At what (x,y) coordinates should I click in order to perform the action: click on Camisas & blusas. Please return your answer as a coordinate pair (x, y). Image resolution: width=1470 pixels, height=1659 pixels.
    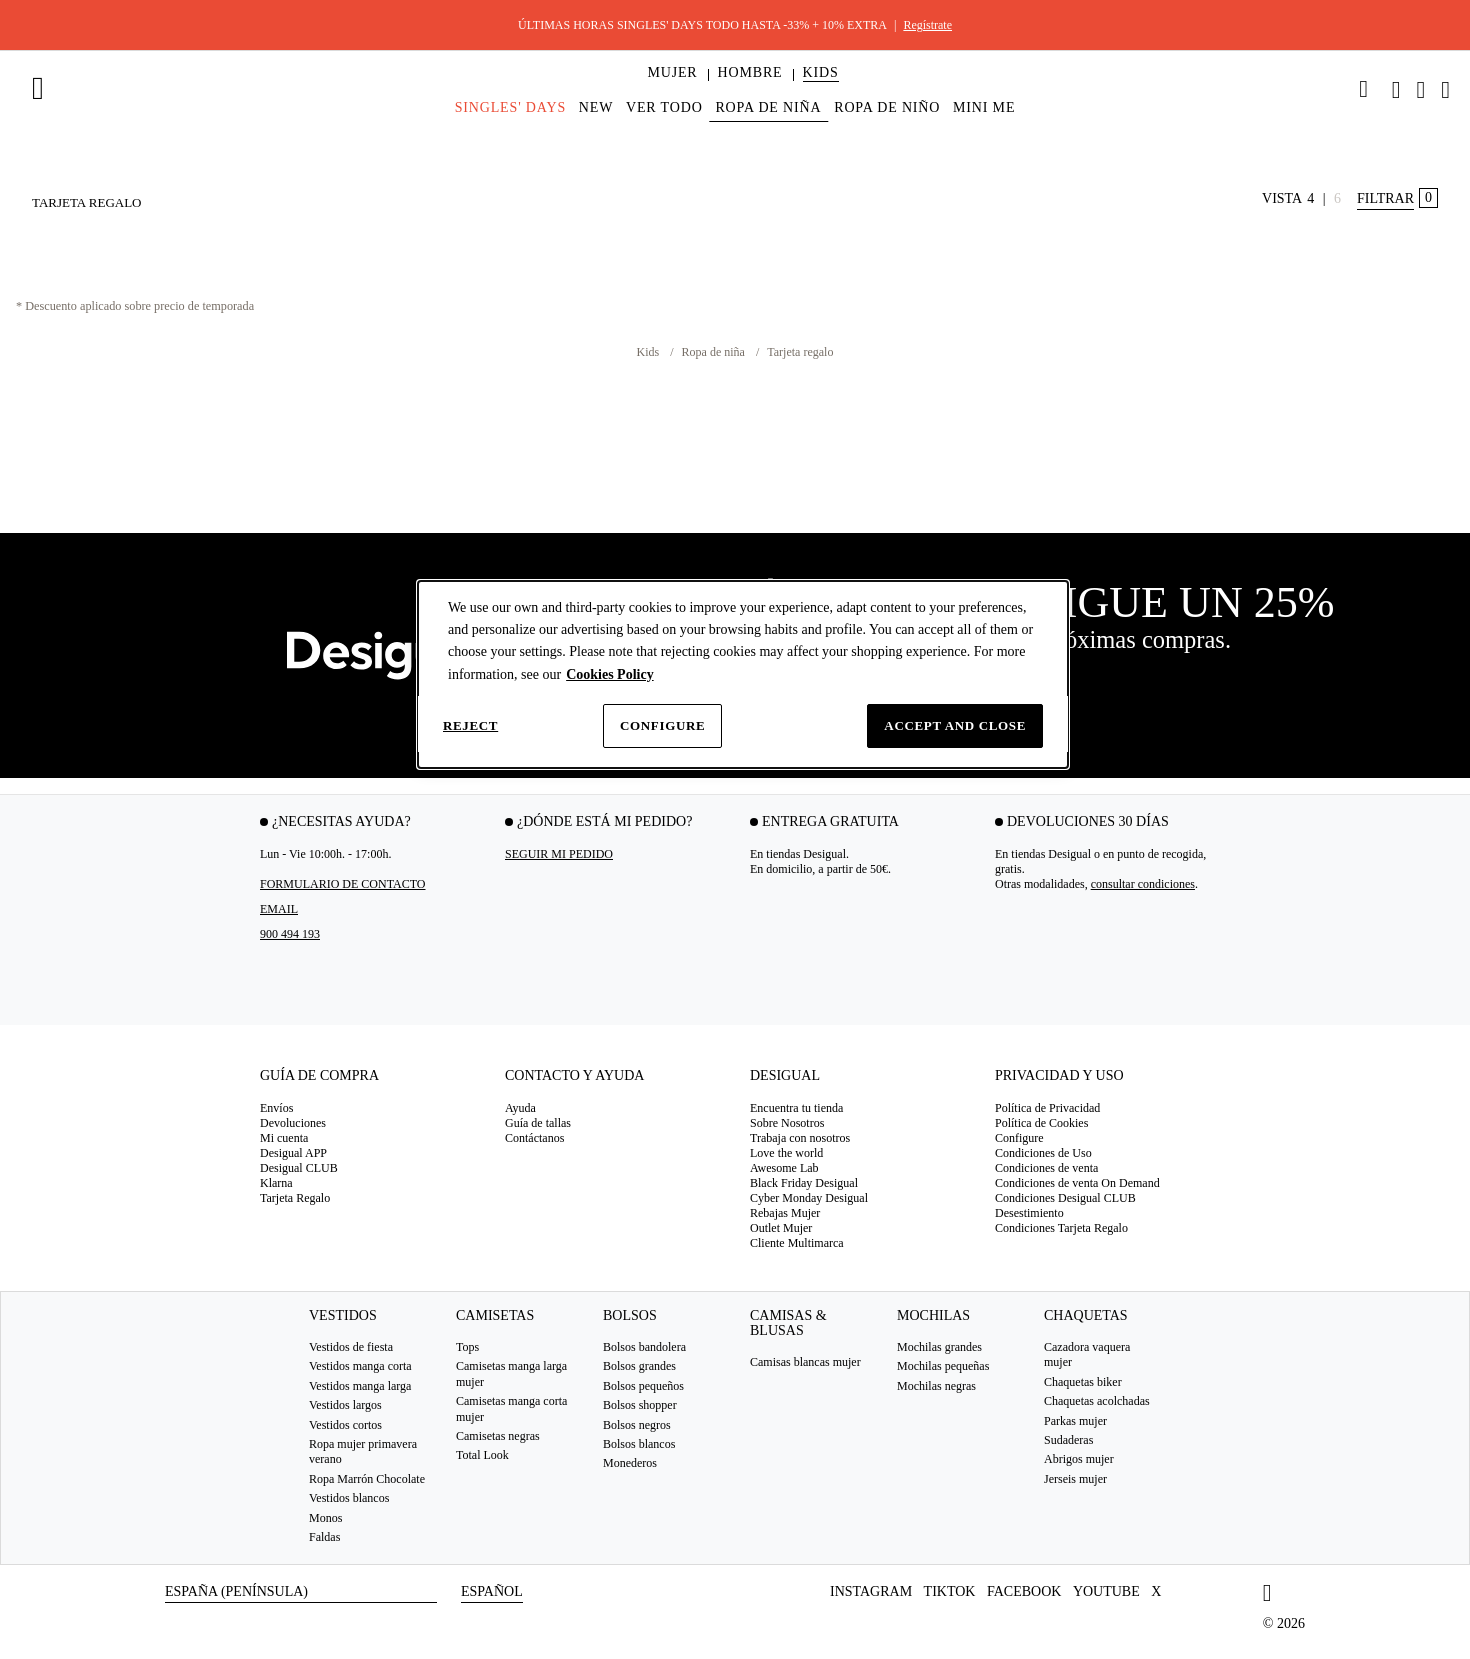
    Looking at the image, I should click on (788, 1323).